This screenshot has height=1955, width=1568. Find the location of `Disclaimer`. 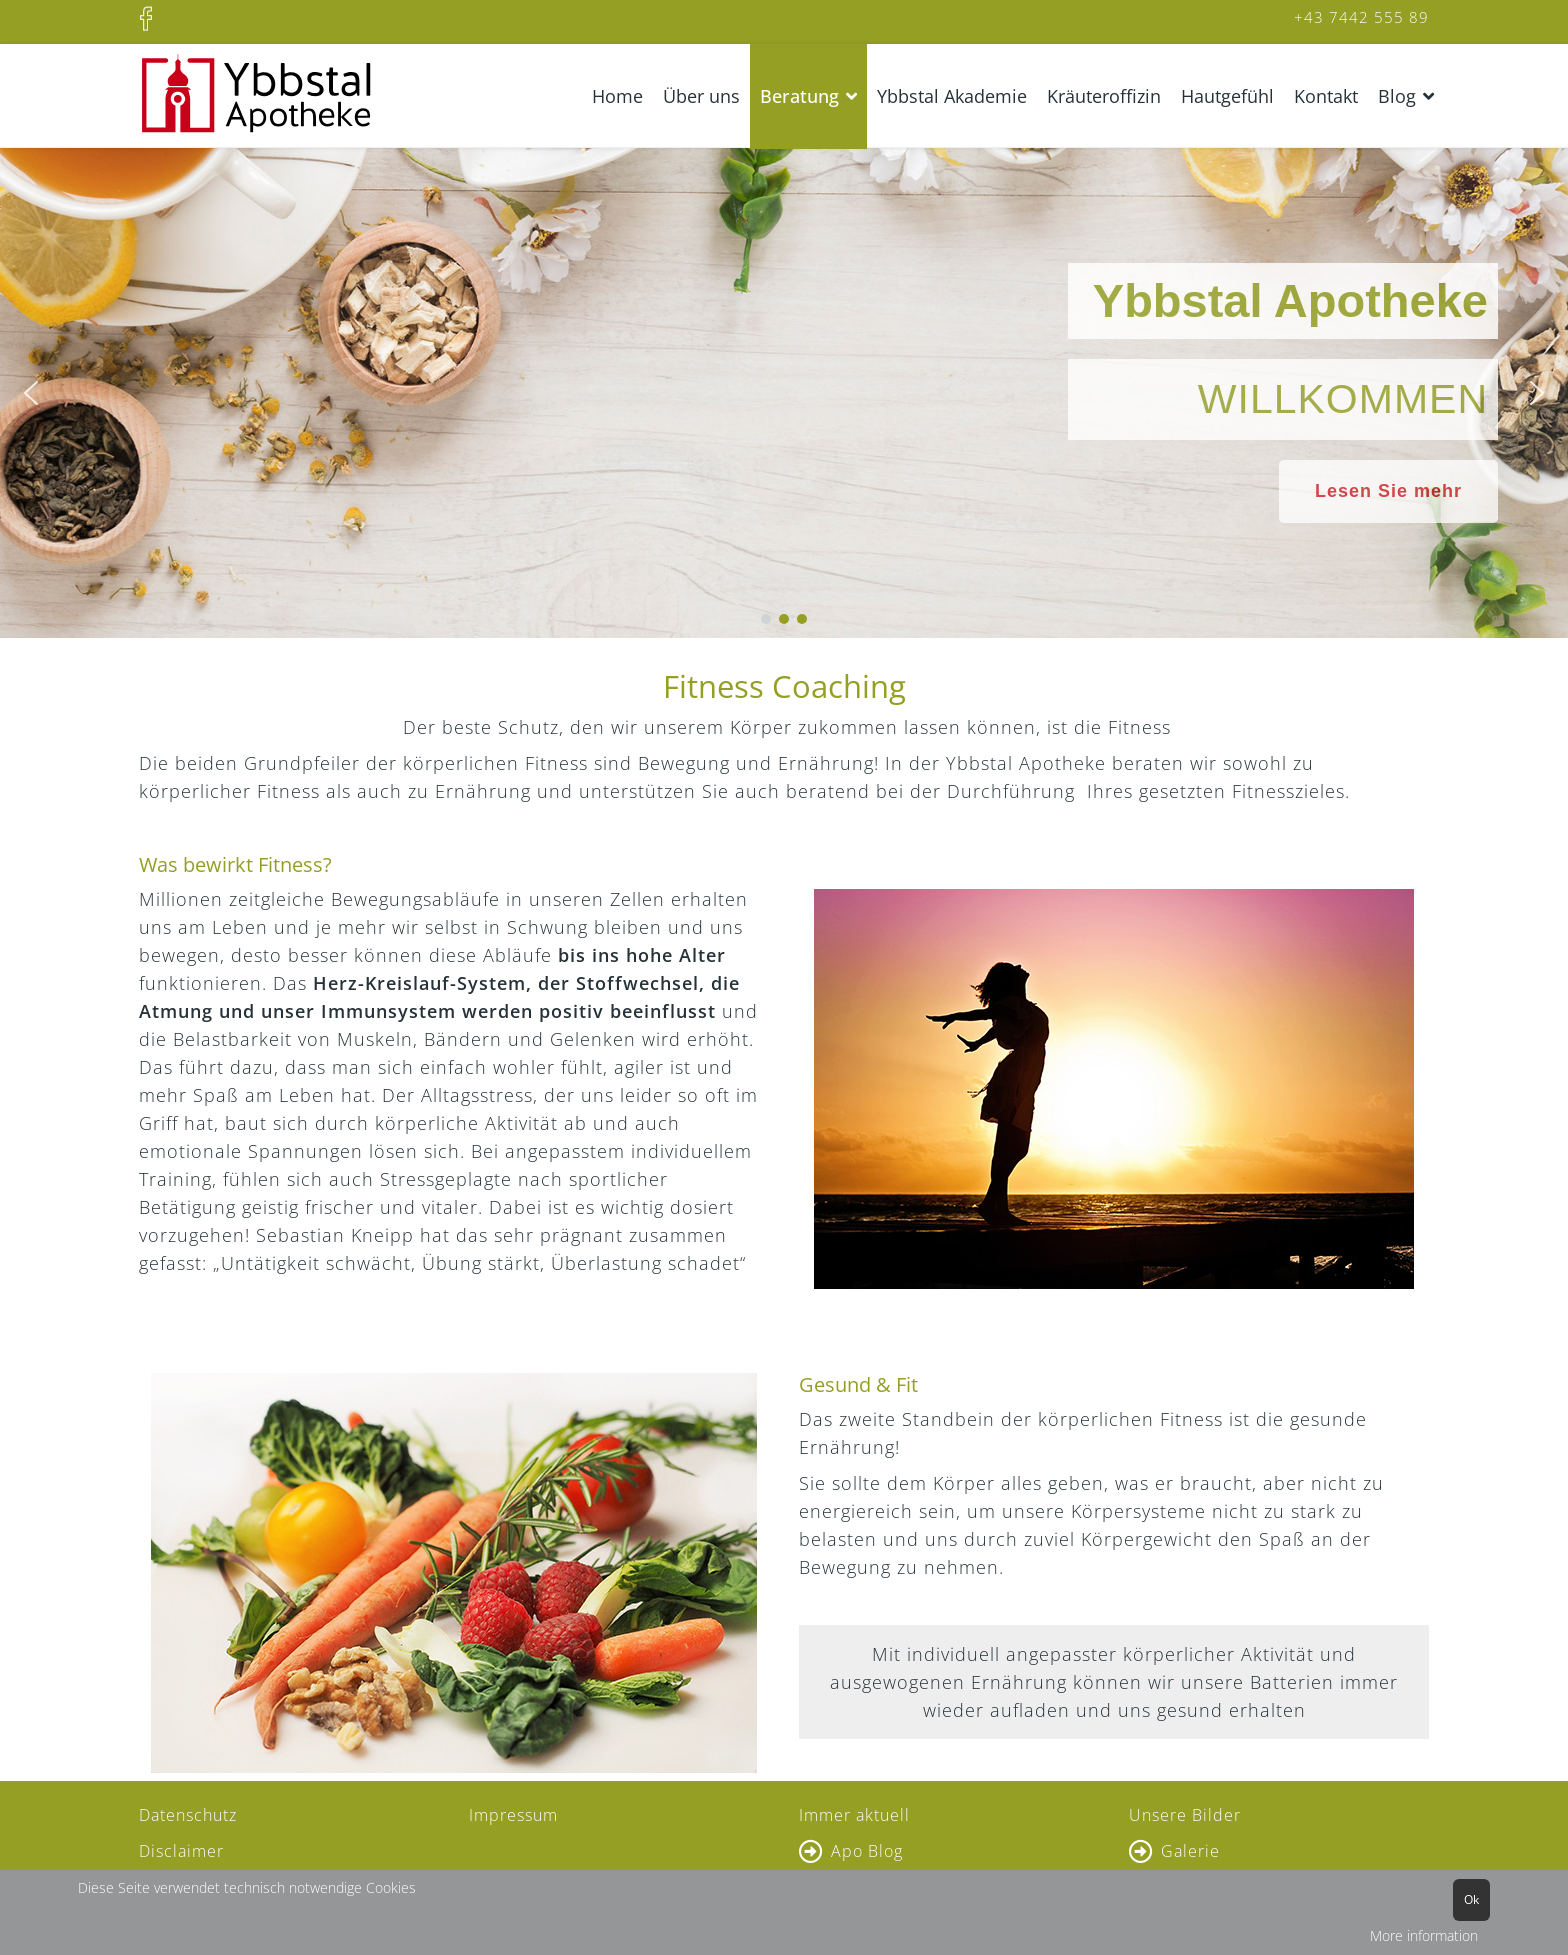

Disclaimer is located at coordinates (181, 1851).